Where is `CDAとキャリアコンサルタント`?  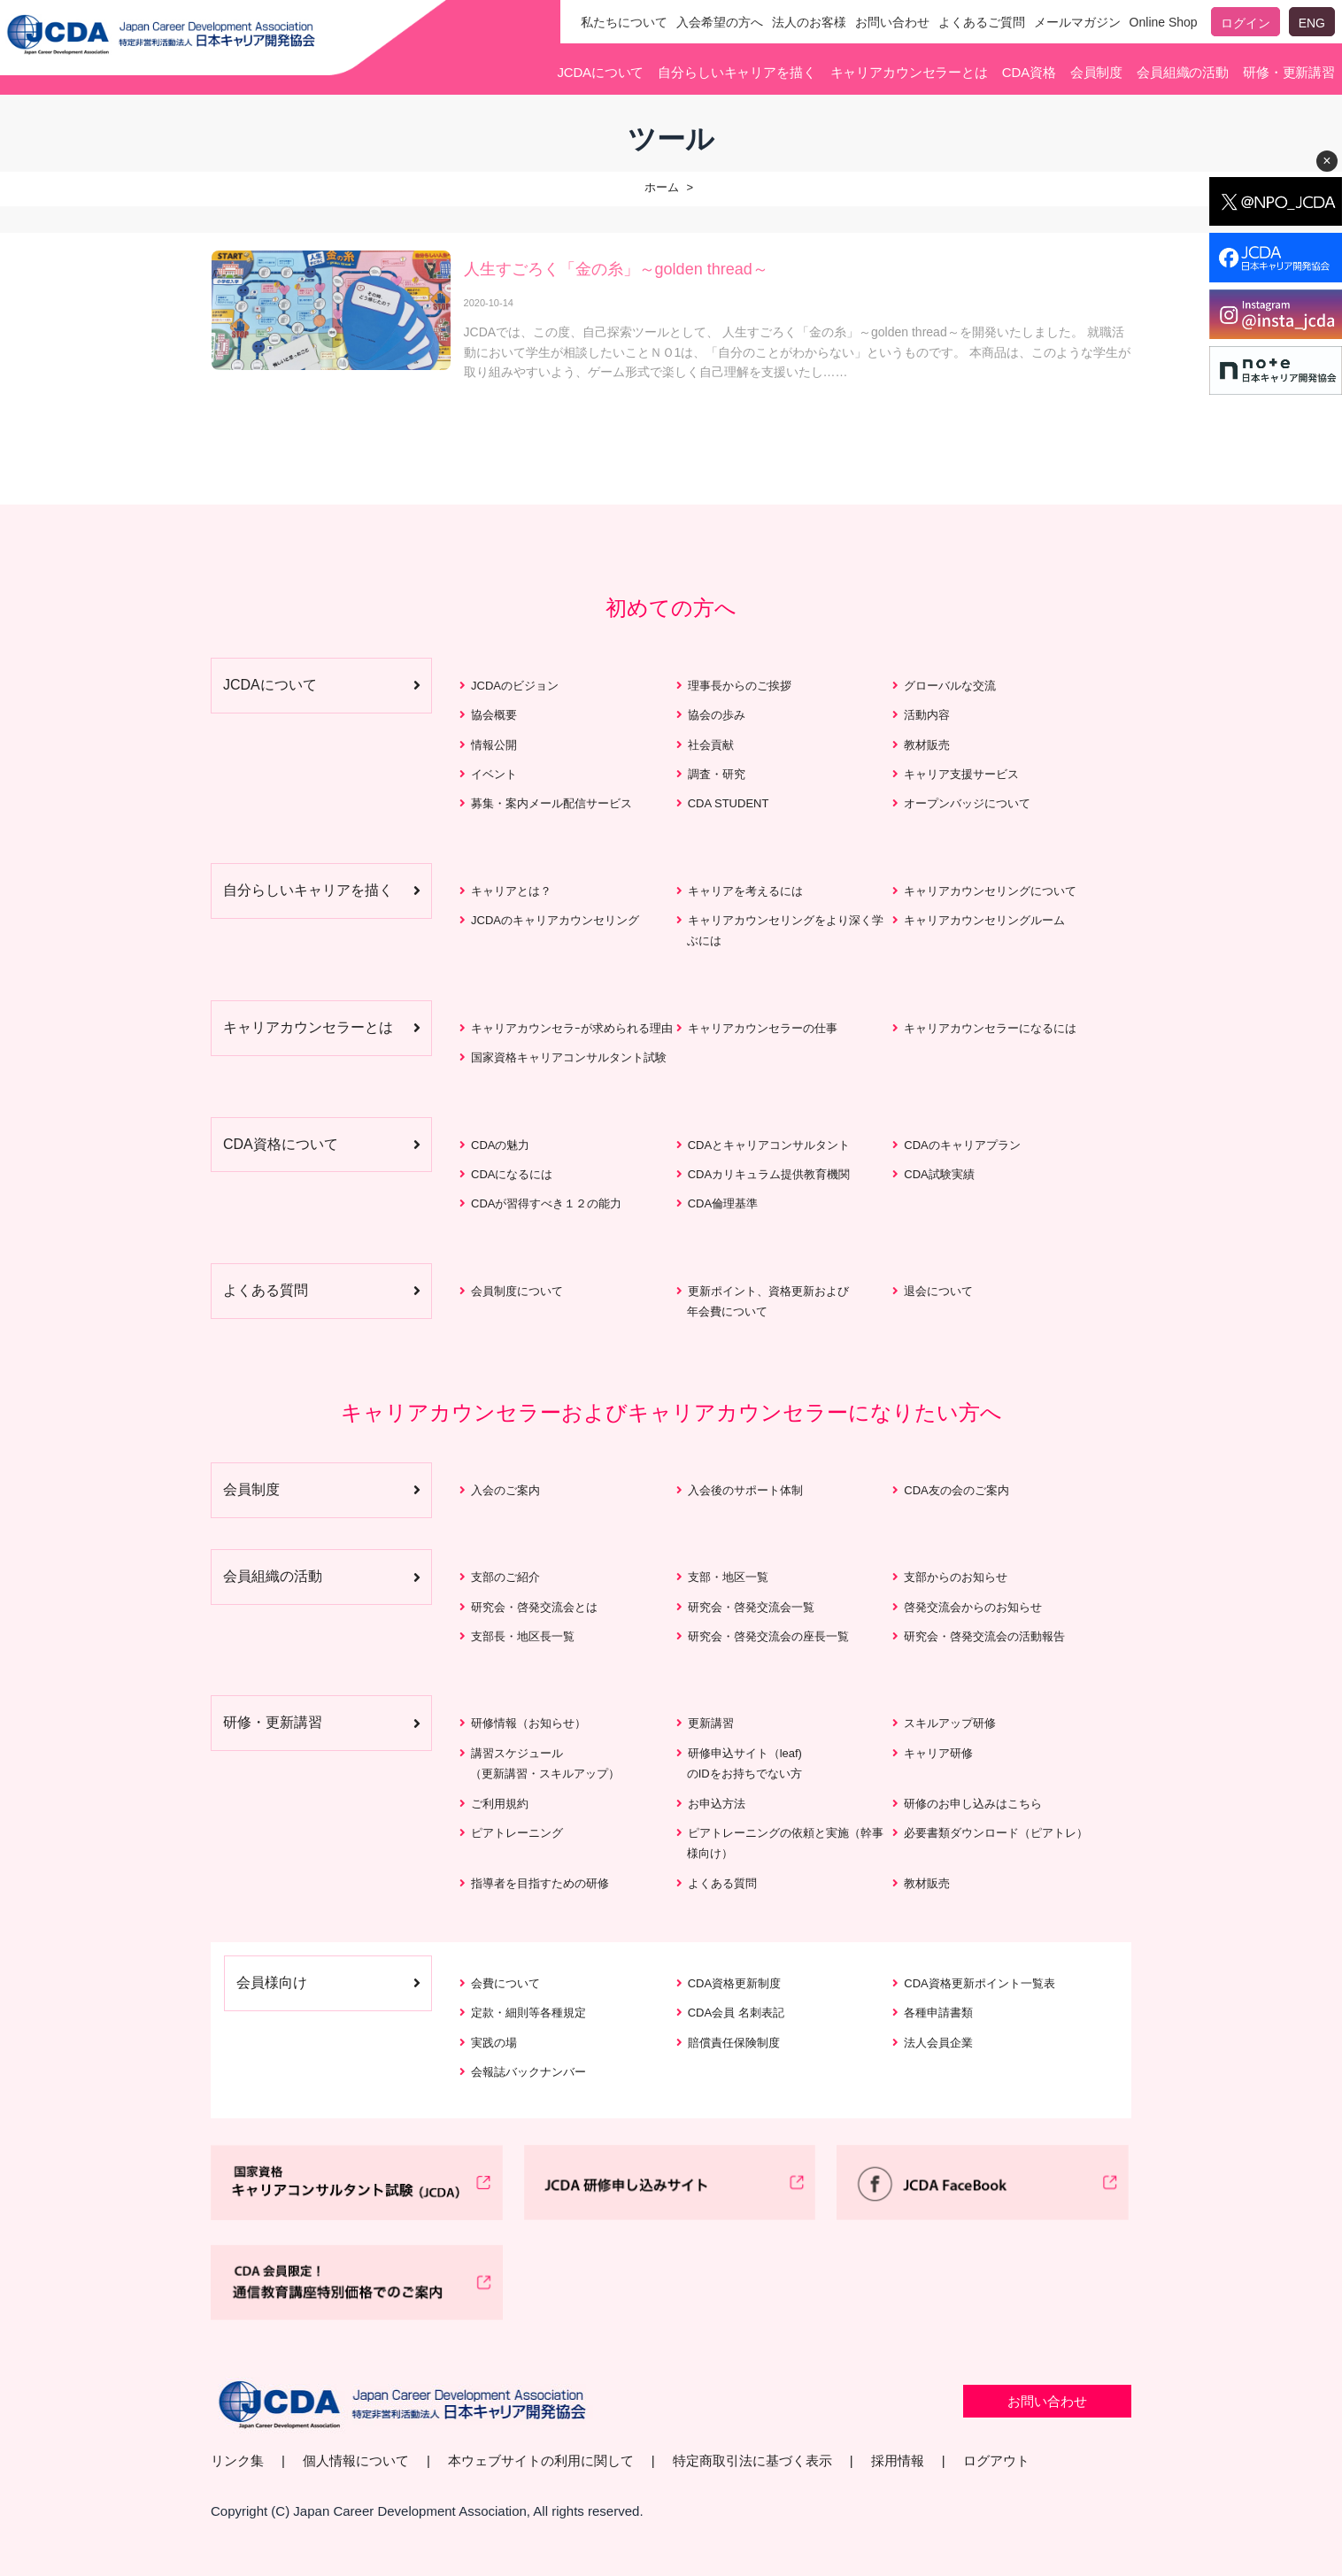 CDAとキャリアコンサルタント is located at coordinates (769, 1145).